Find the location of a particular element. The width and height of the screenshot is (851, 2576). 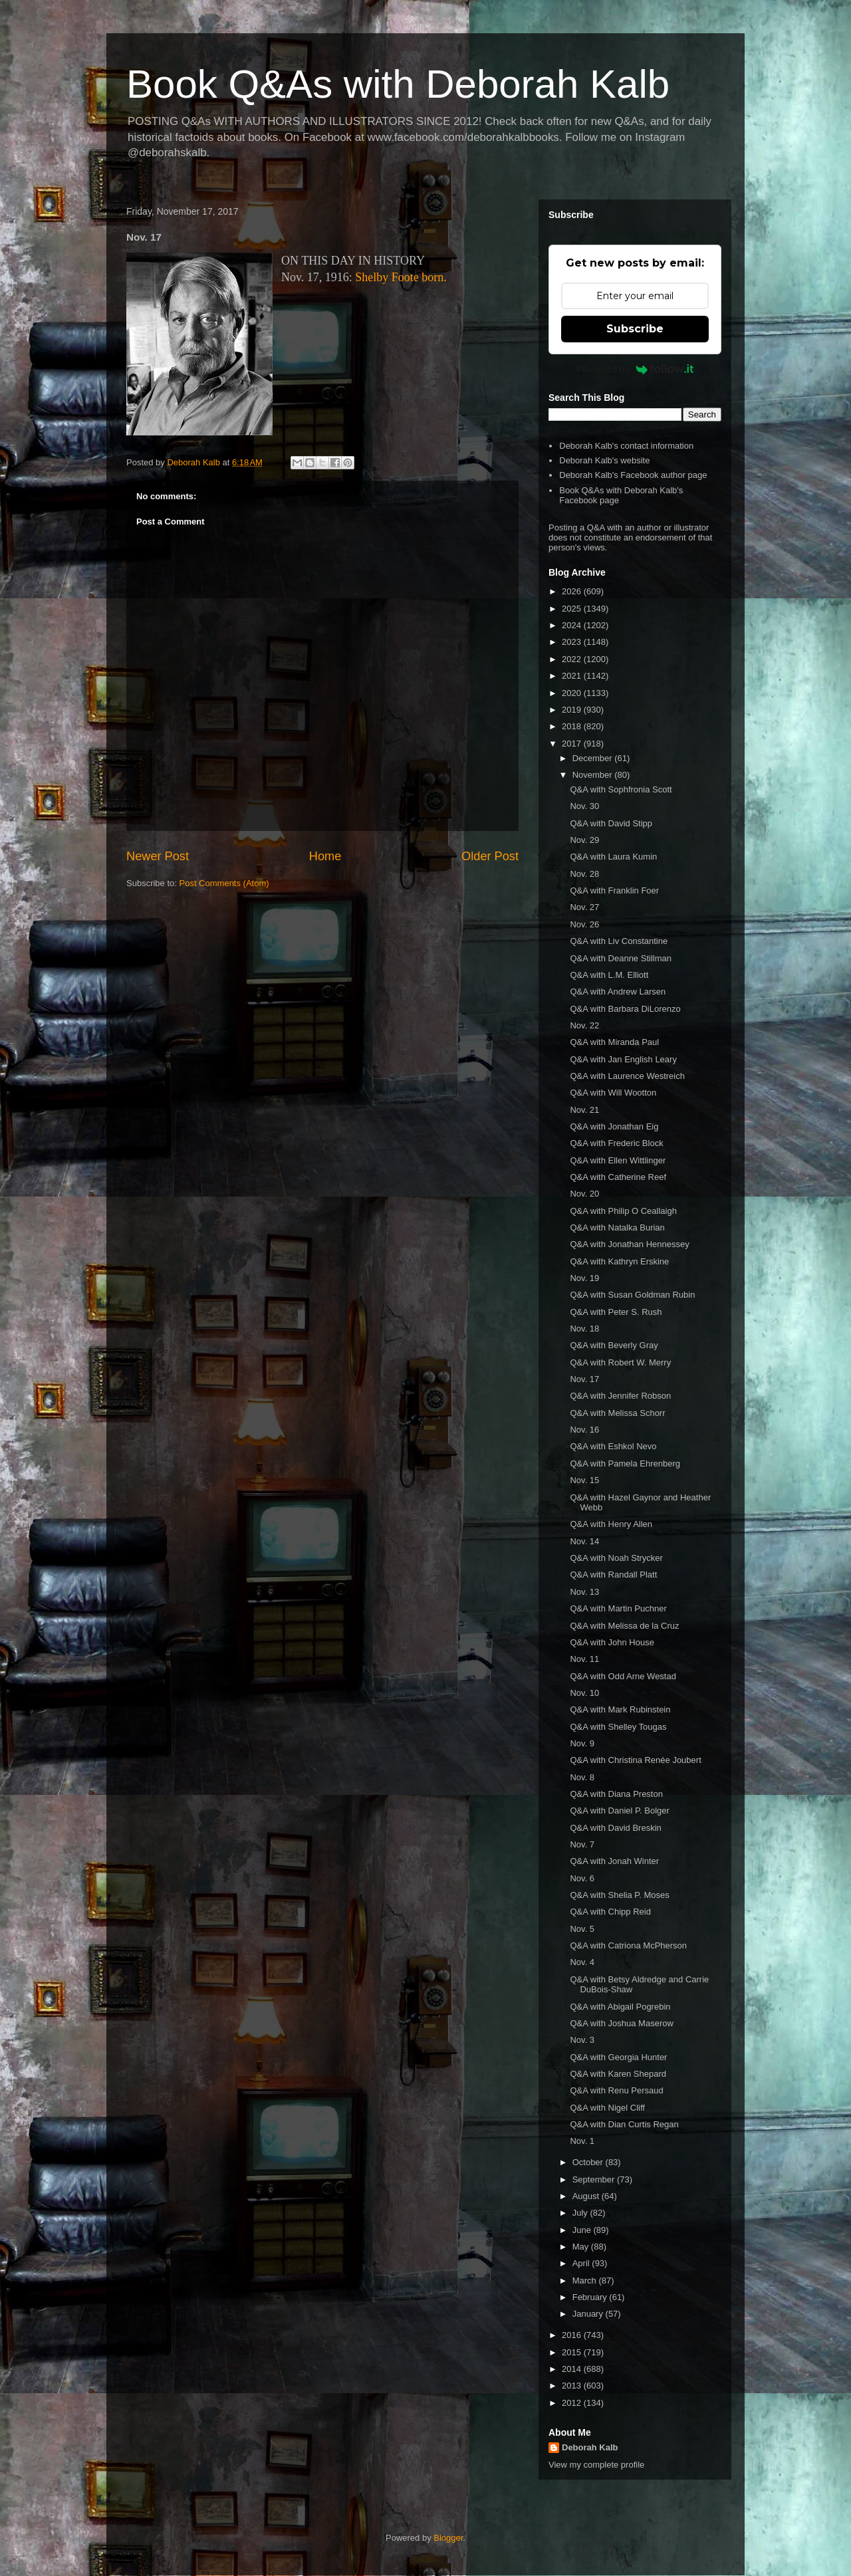

Q&A with Philip O Ceallaigh is located at coordinates (623, 1211).